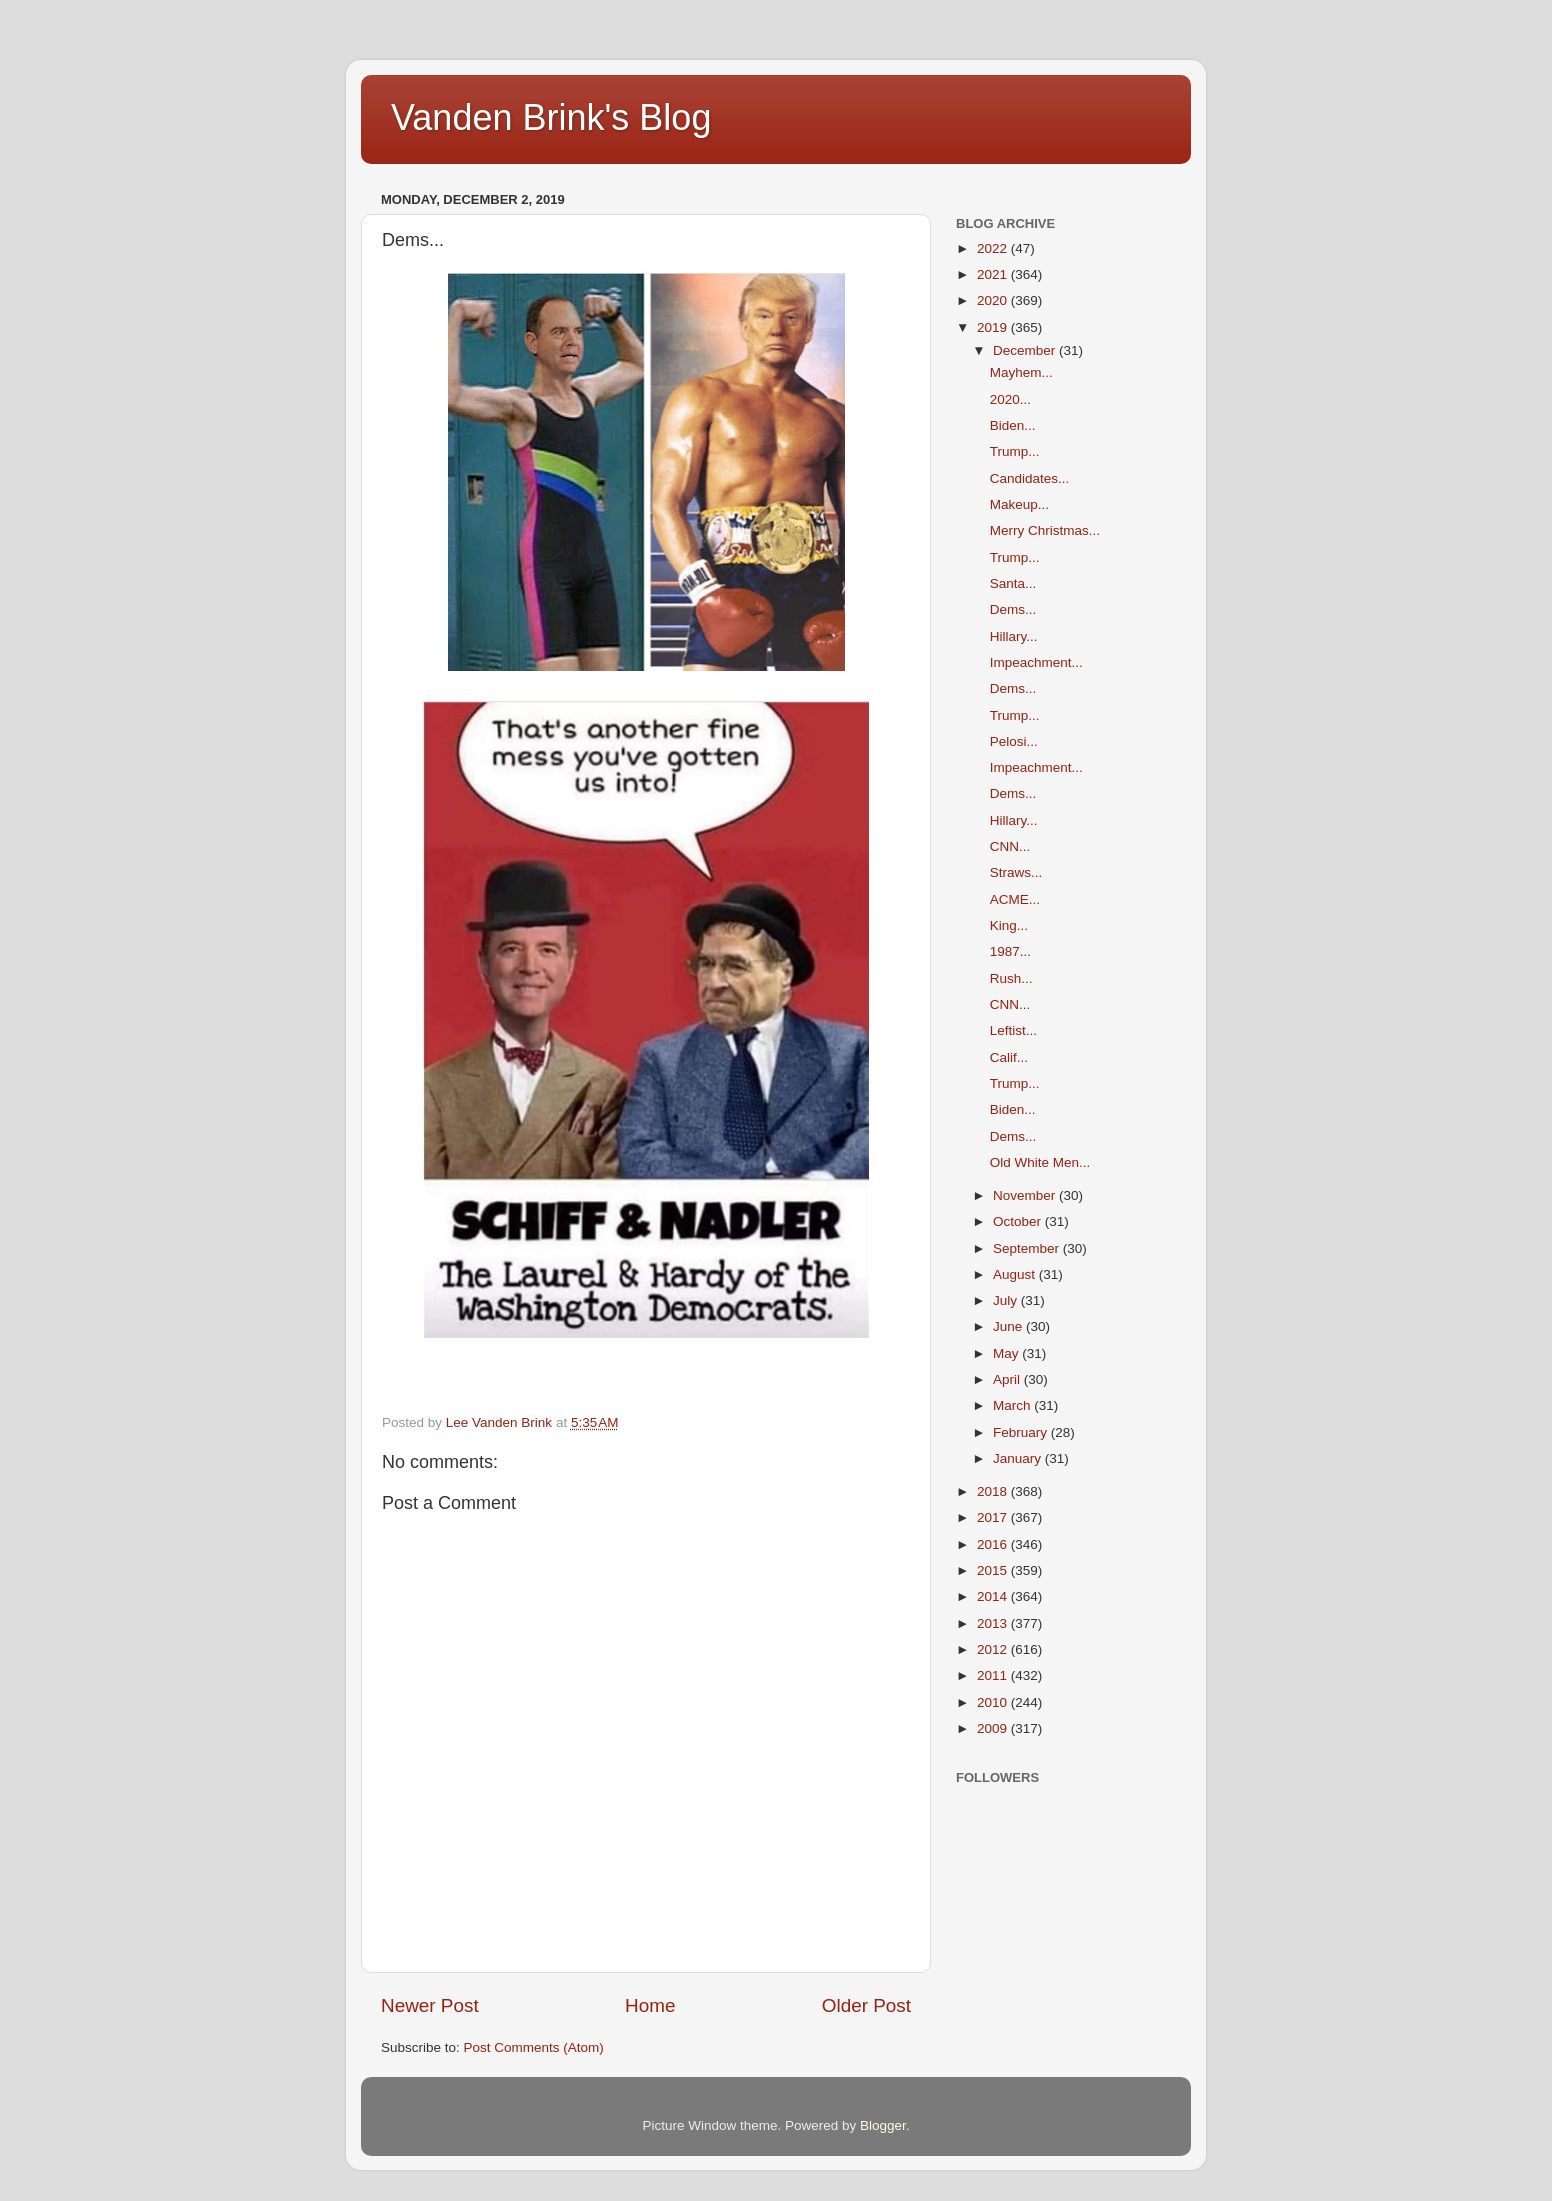  What do you see at coordinates (994, 1623) in the screenshot?
I see `2013` at bounding box center [994, 1623].